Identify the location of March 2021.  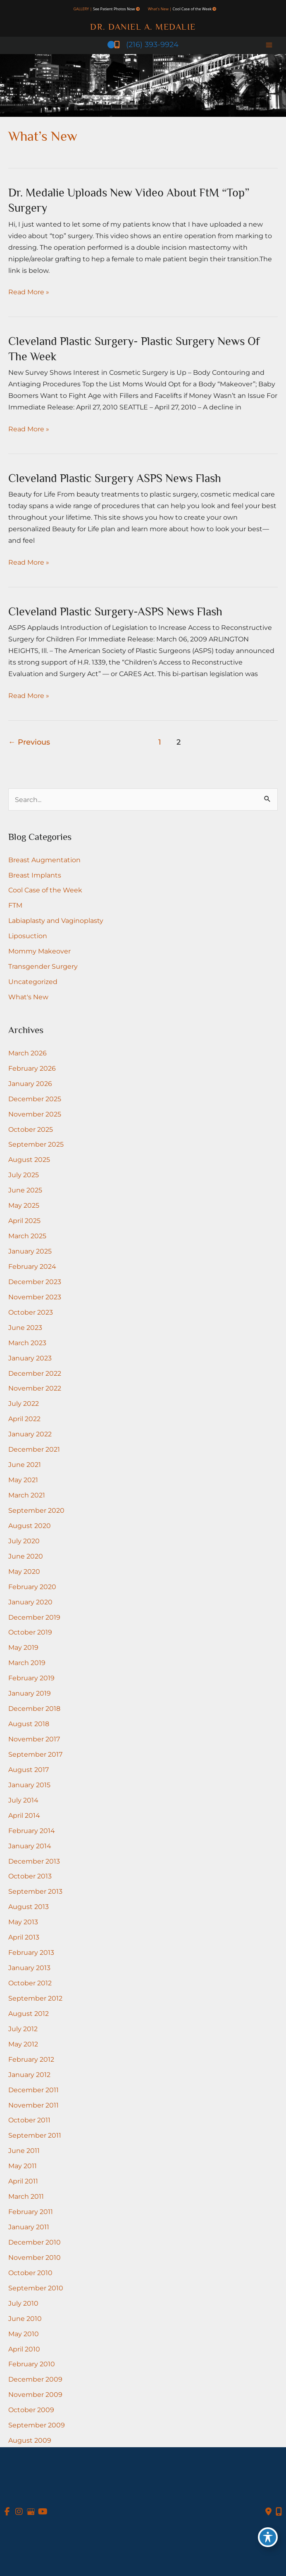
(26, 1495).